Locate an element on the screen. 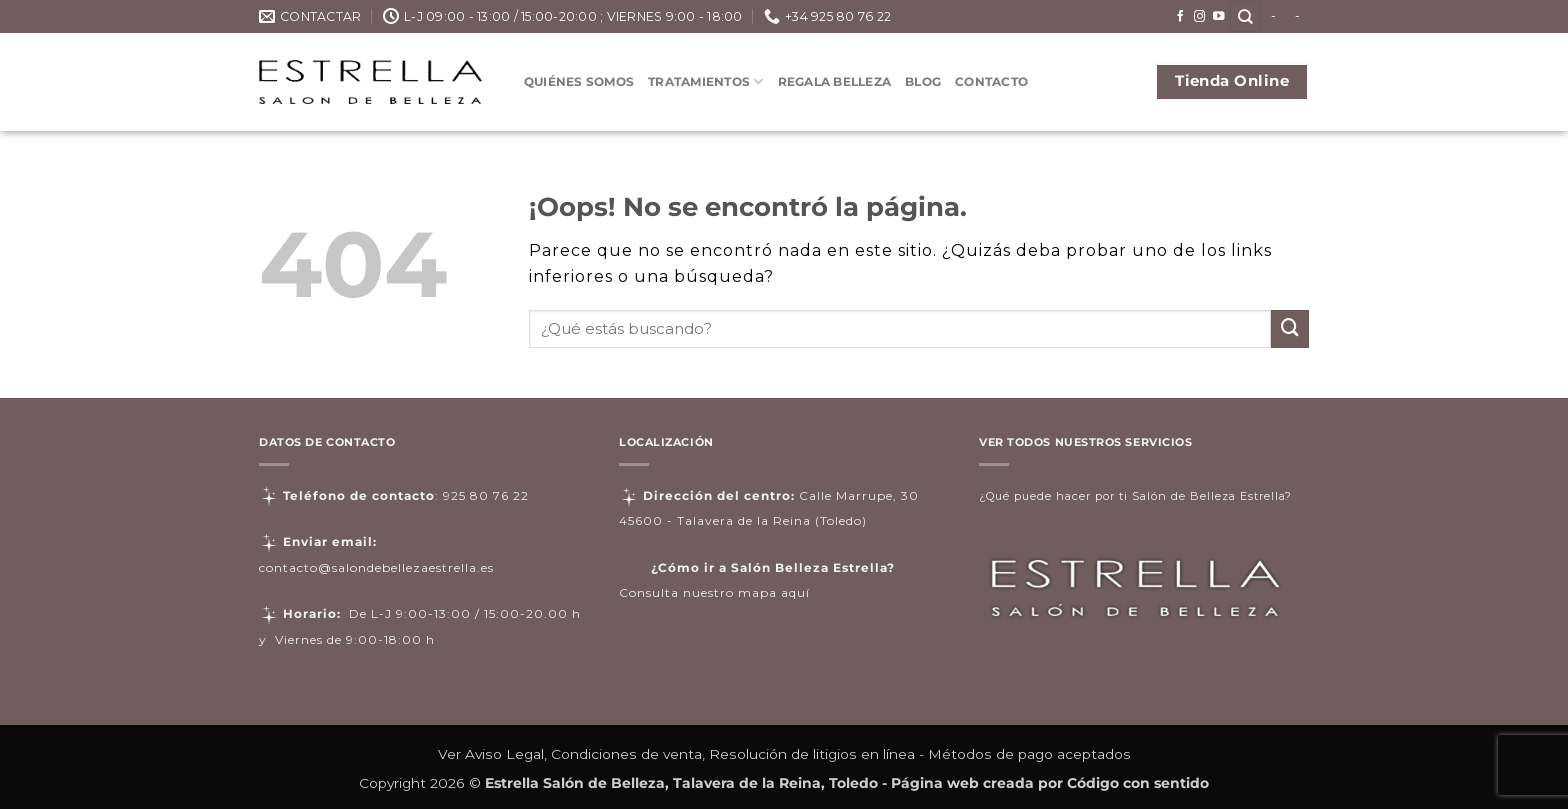 The image size is (1568, 809). Aviso Legal is located at coordinates (504, 754).